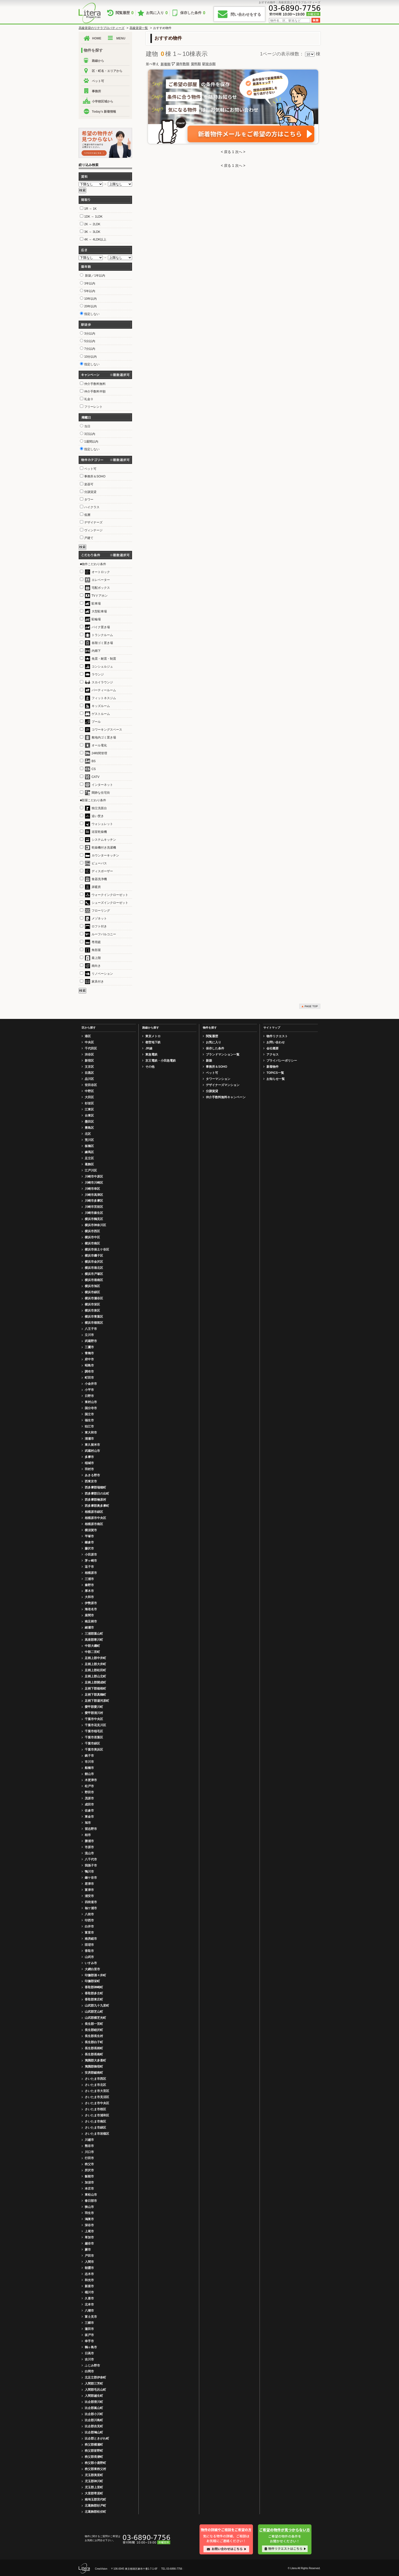 This screenshot has width=399, height=2576. I want to click on 立川市, so click(89, 1335).